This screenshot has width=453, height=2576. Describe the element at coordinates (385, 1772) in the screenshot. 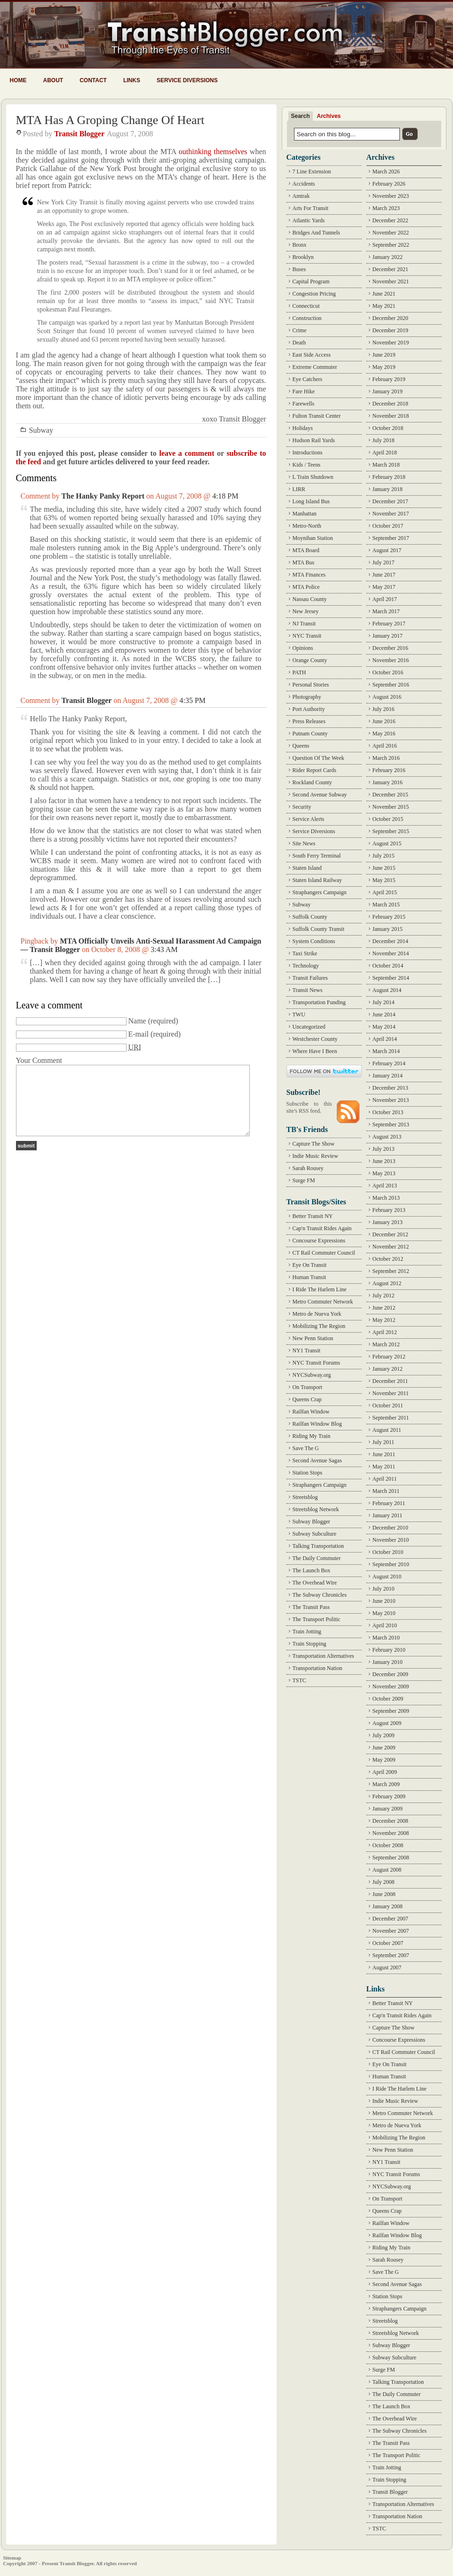

I see `April 2009` at that location.